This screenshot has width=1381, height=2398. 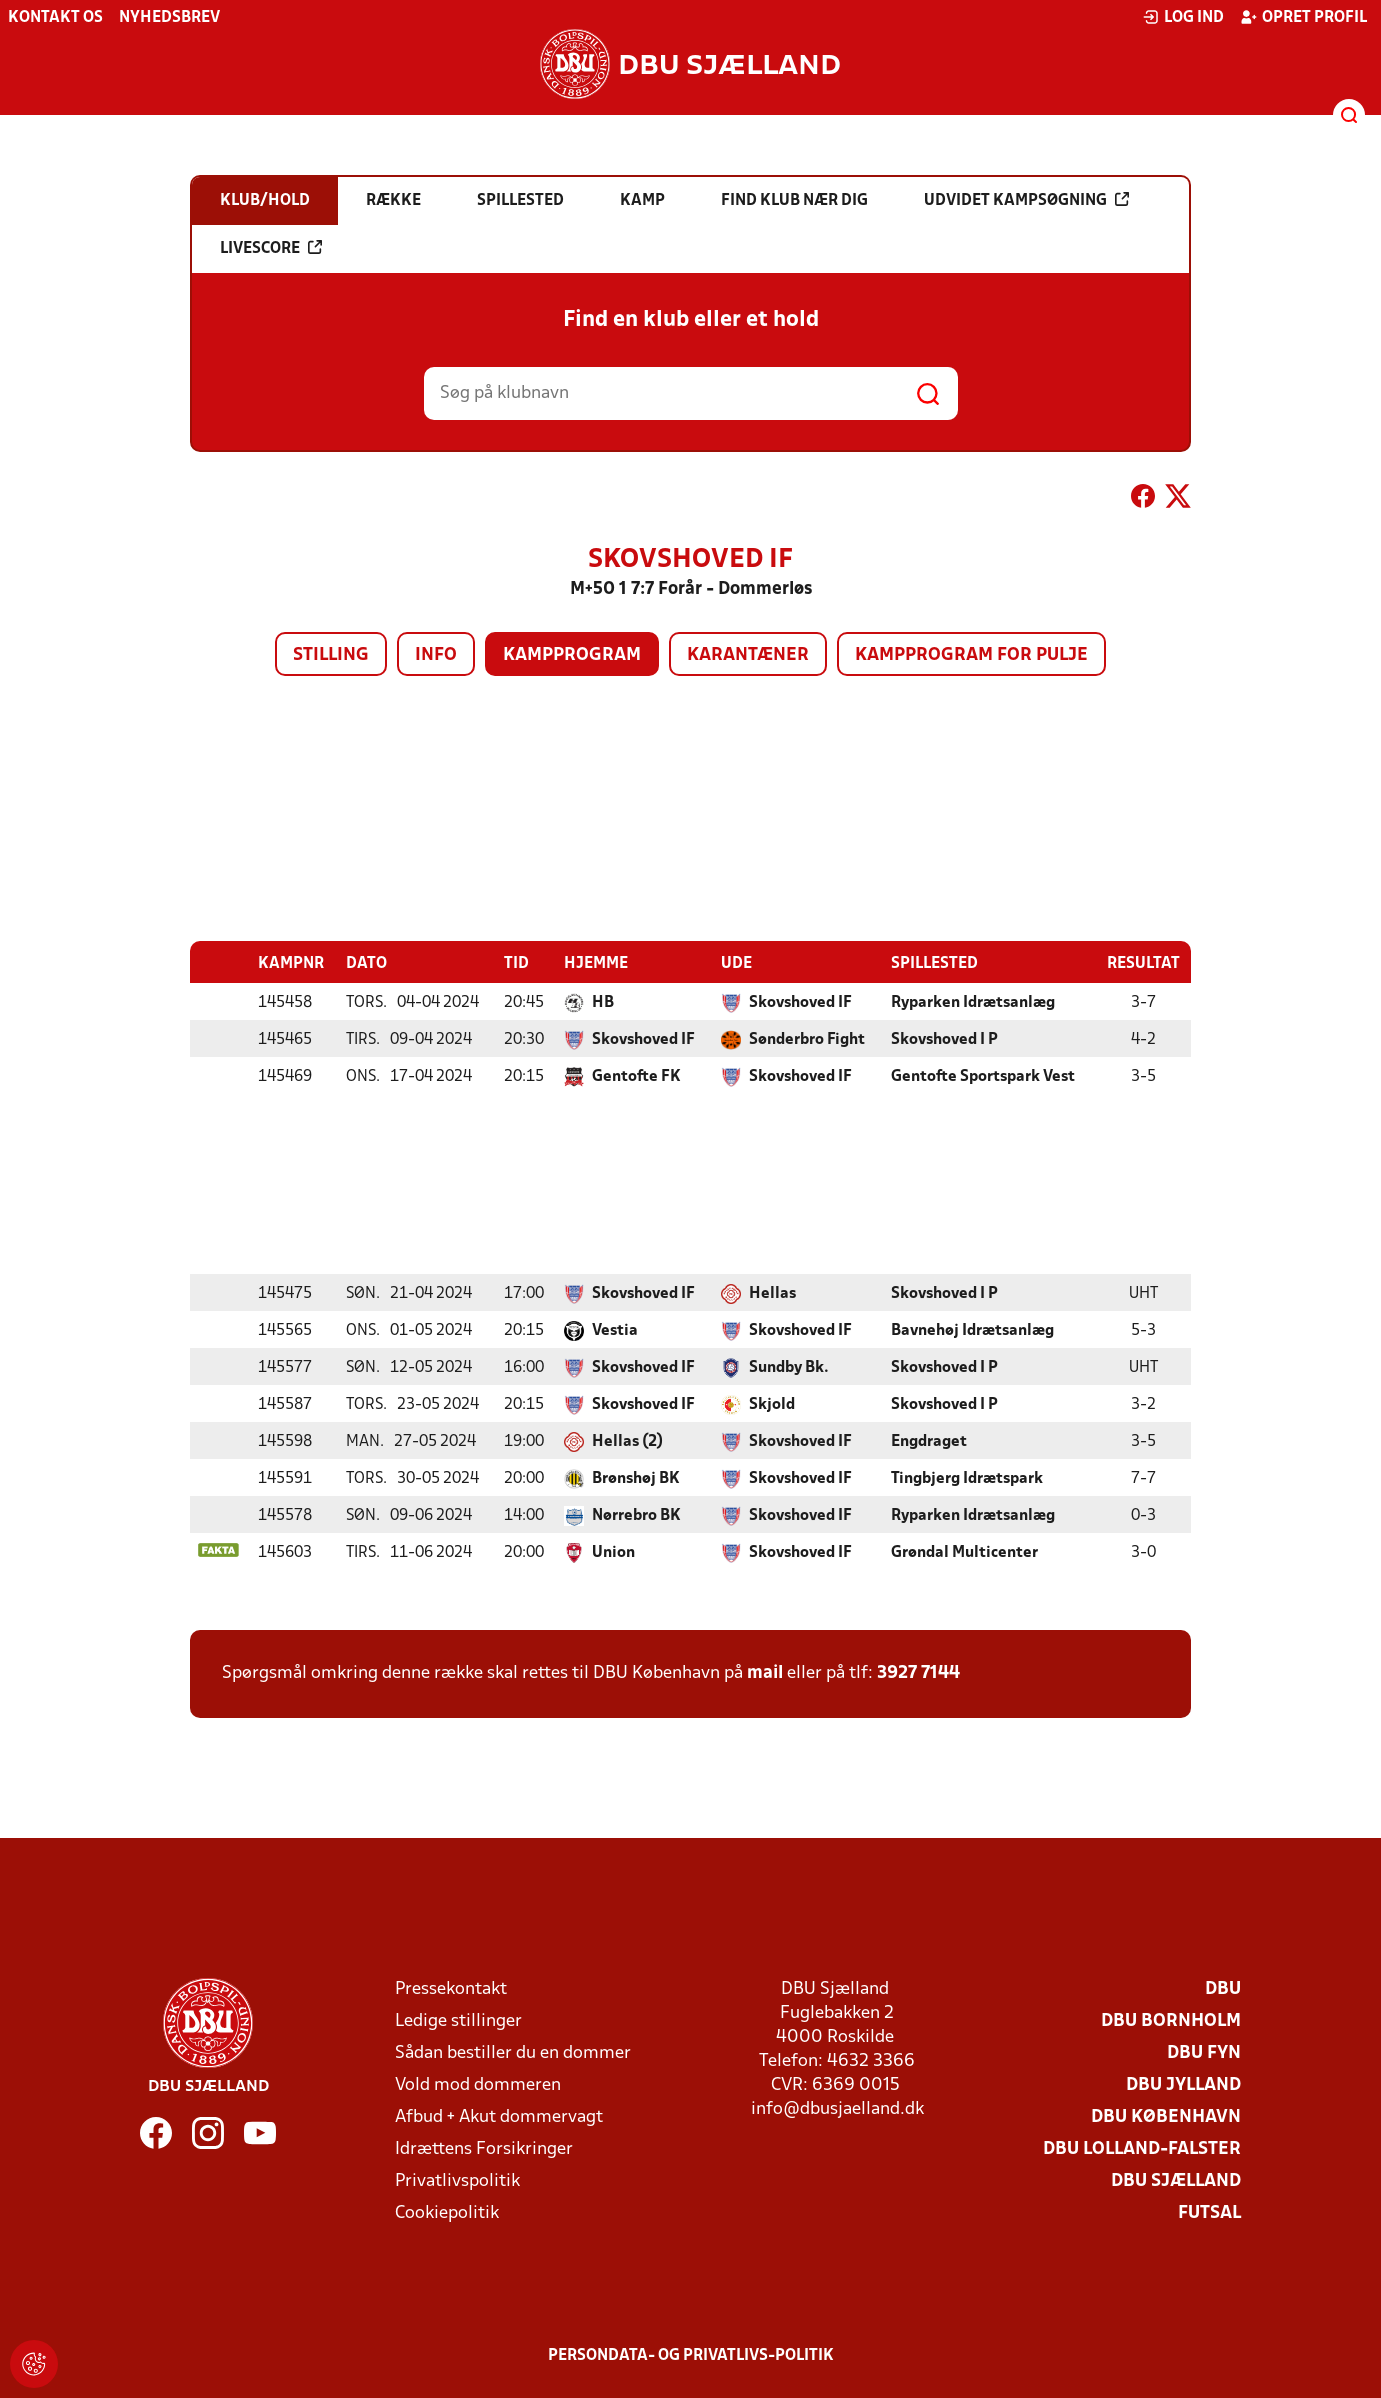 What do you see at coordinates (1204, 2052) in the screenshot?
I see `DBU Fyn` at bounding box center [1204, 2052].